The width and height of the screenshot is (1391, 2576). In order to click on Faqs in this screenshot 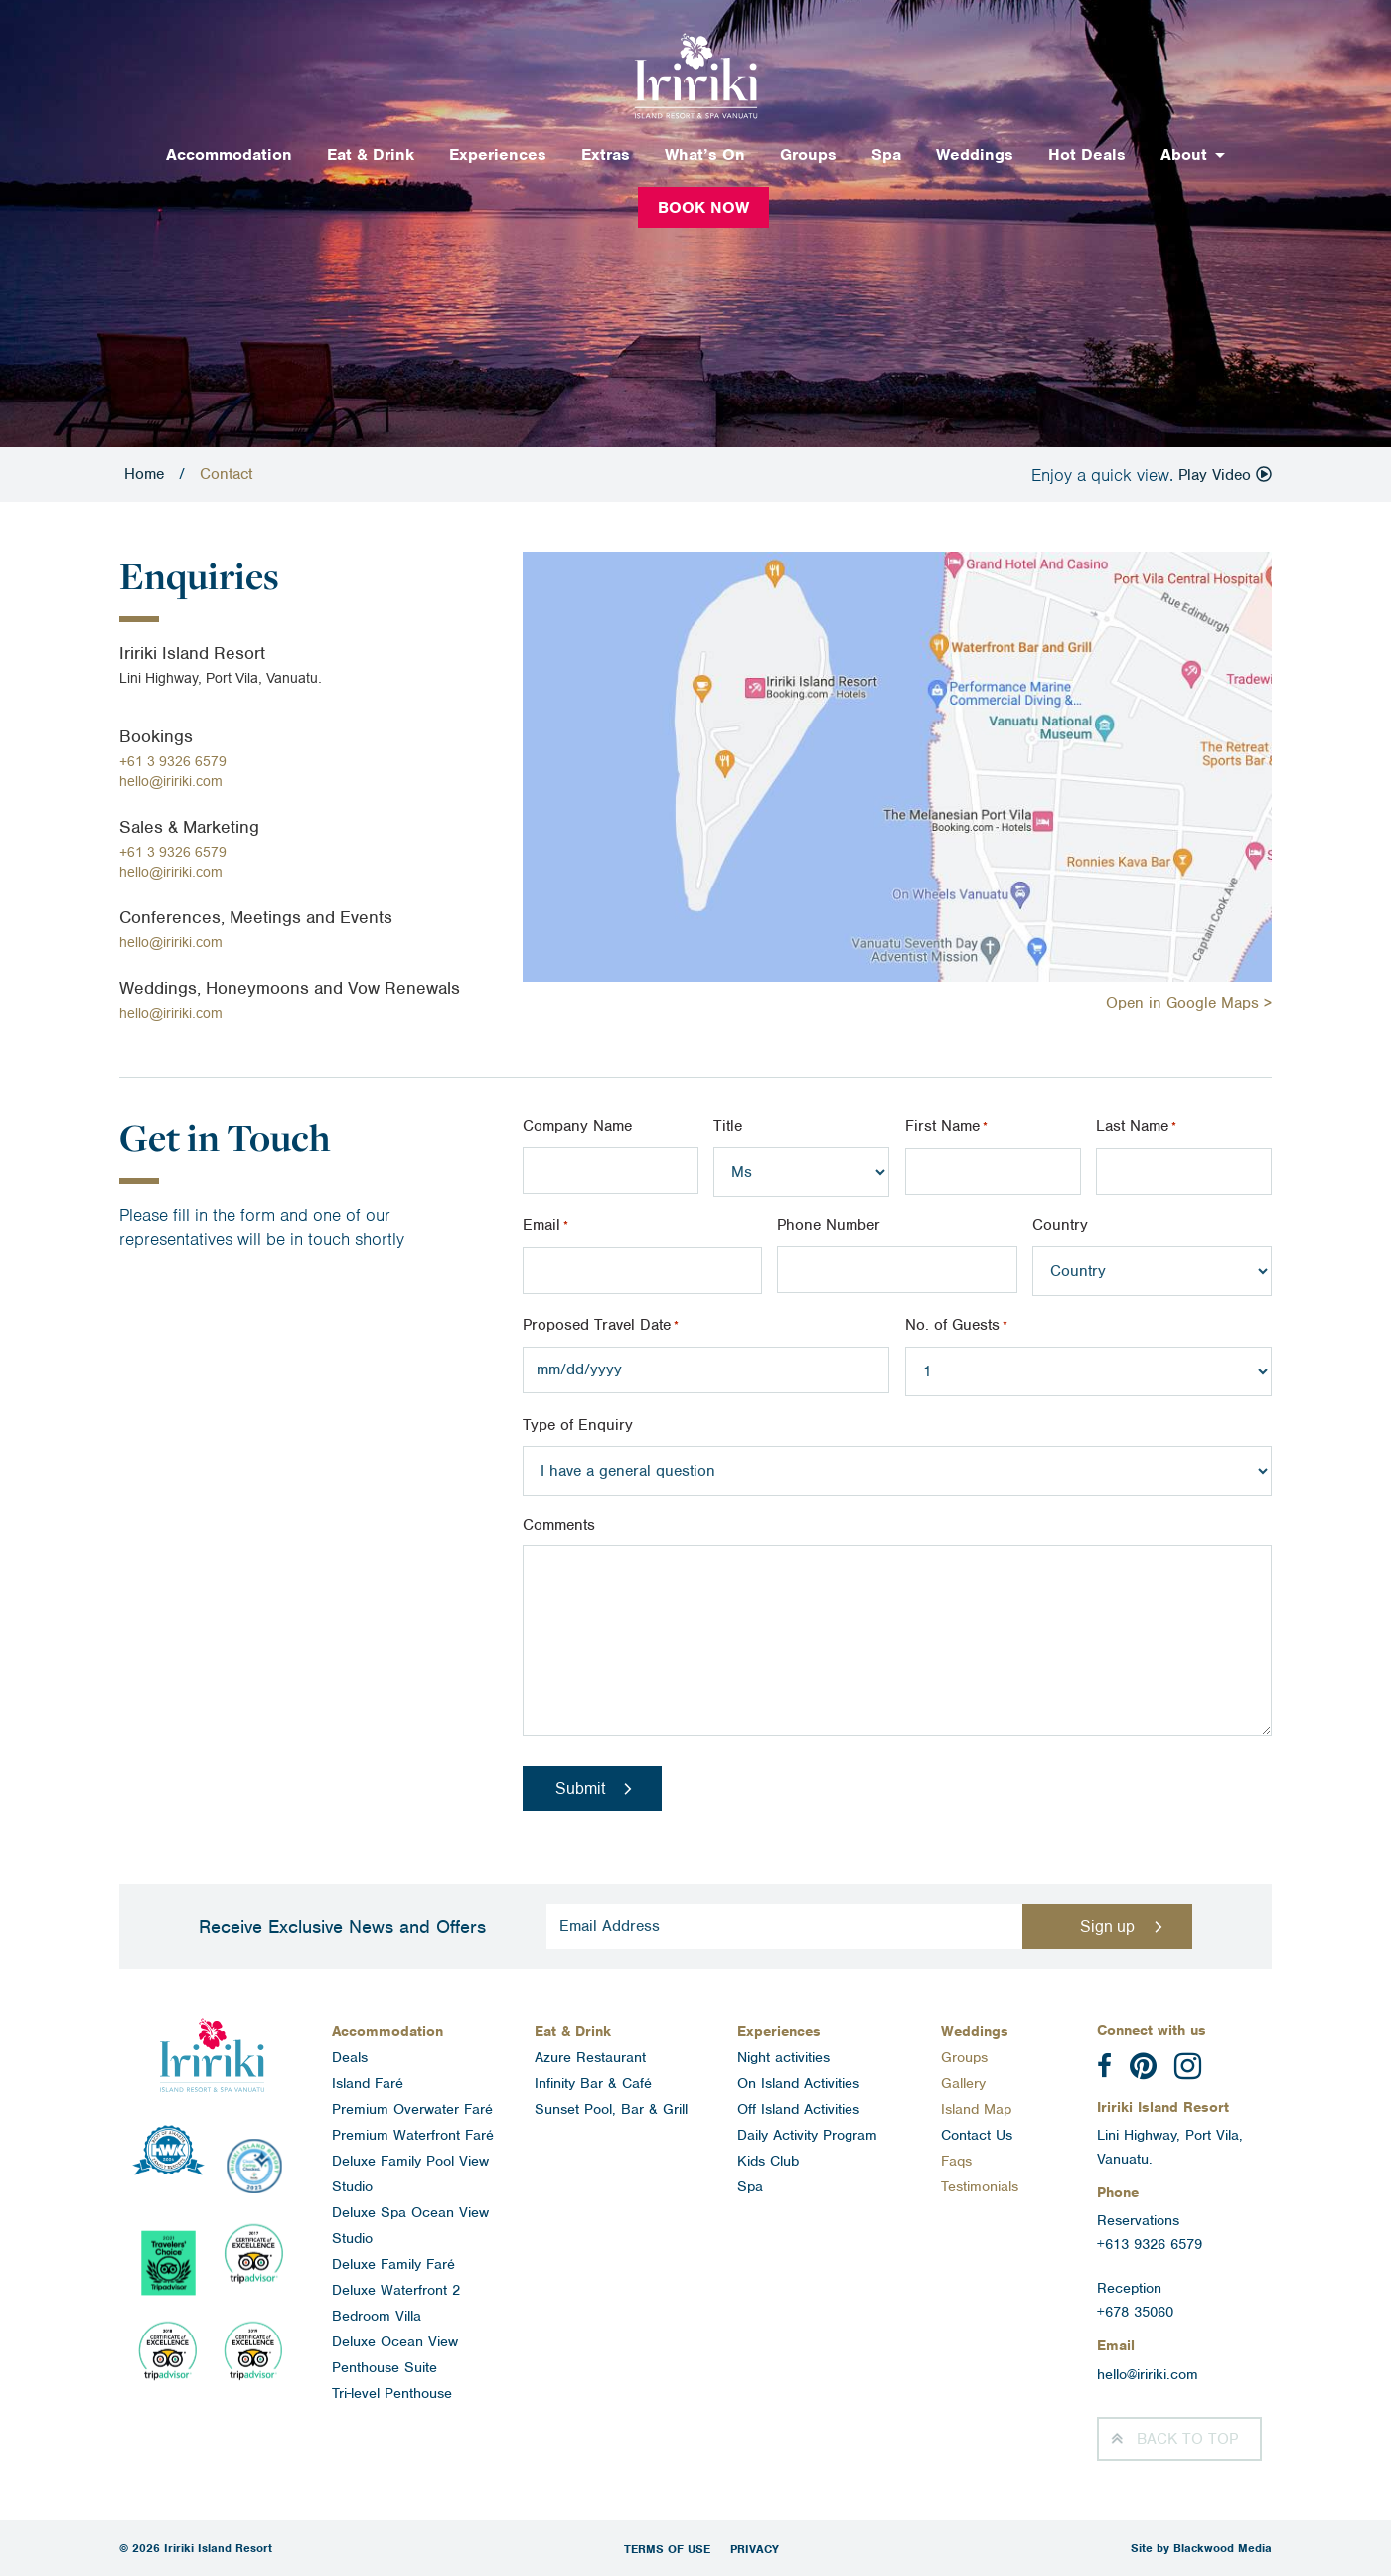, I will do `click(956, 2161)`.